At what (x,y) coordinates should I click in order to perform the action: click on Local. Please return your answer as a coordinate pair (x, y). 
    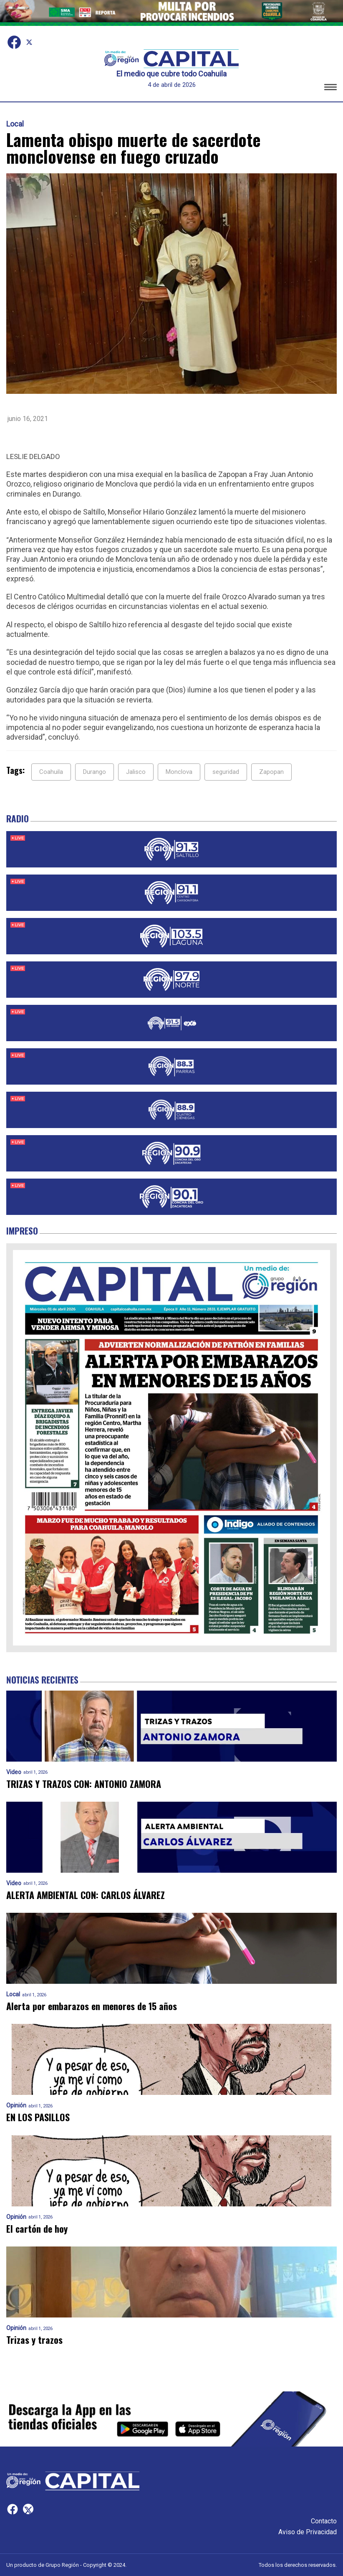
    Looking at the image, I should click on (15, 124).